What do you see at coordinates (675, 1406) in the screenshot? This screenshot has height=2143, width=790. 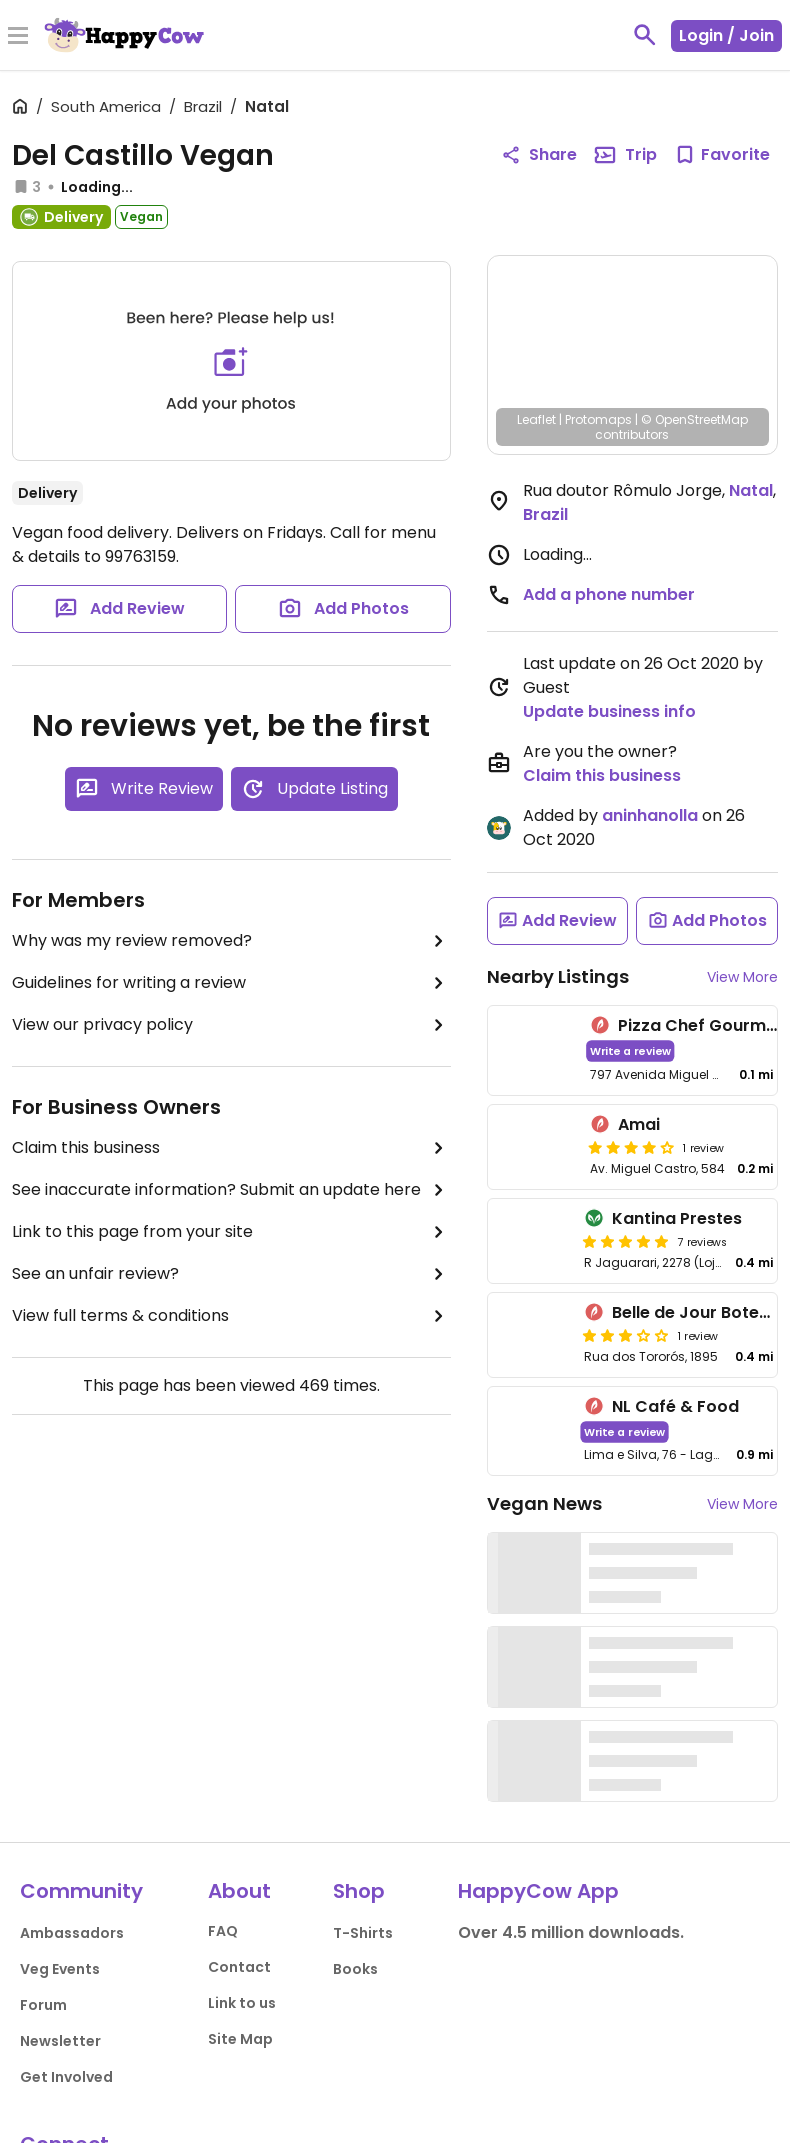 I see `NL Café & Food` at bounding box center [675, 1406].